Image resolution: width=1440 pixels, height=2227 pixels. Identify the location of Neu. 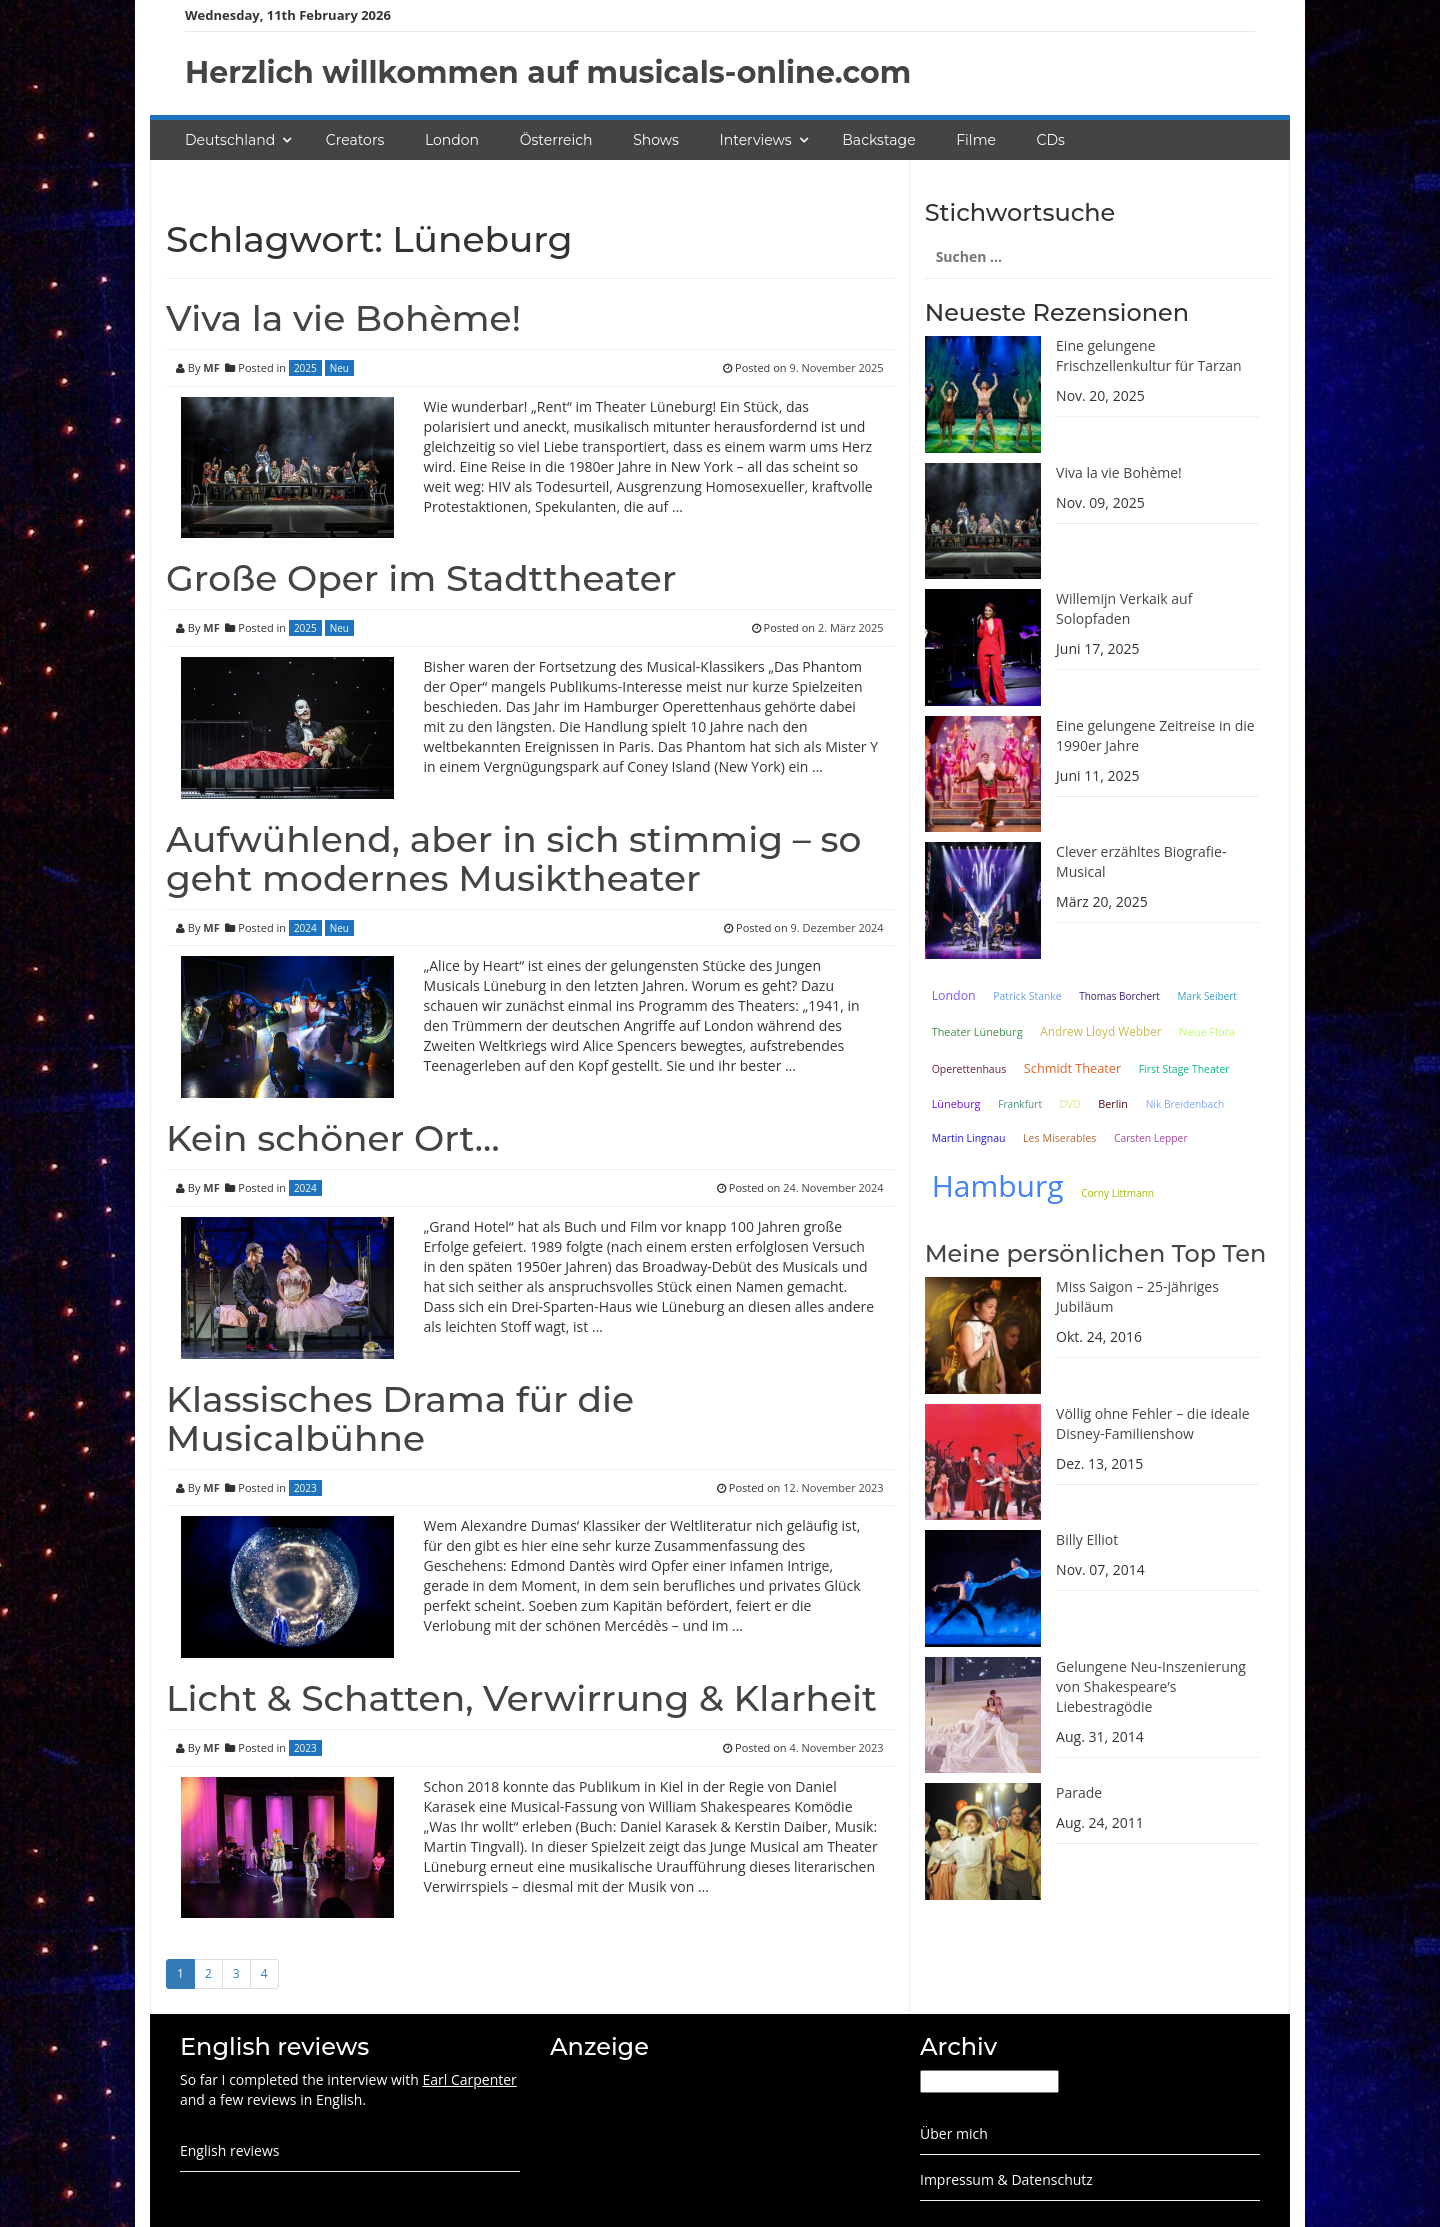
(339, 368).